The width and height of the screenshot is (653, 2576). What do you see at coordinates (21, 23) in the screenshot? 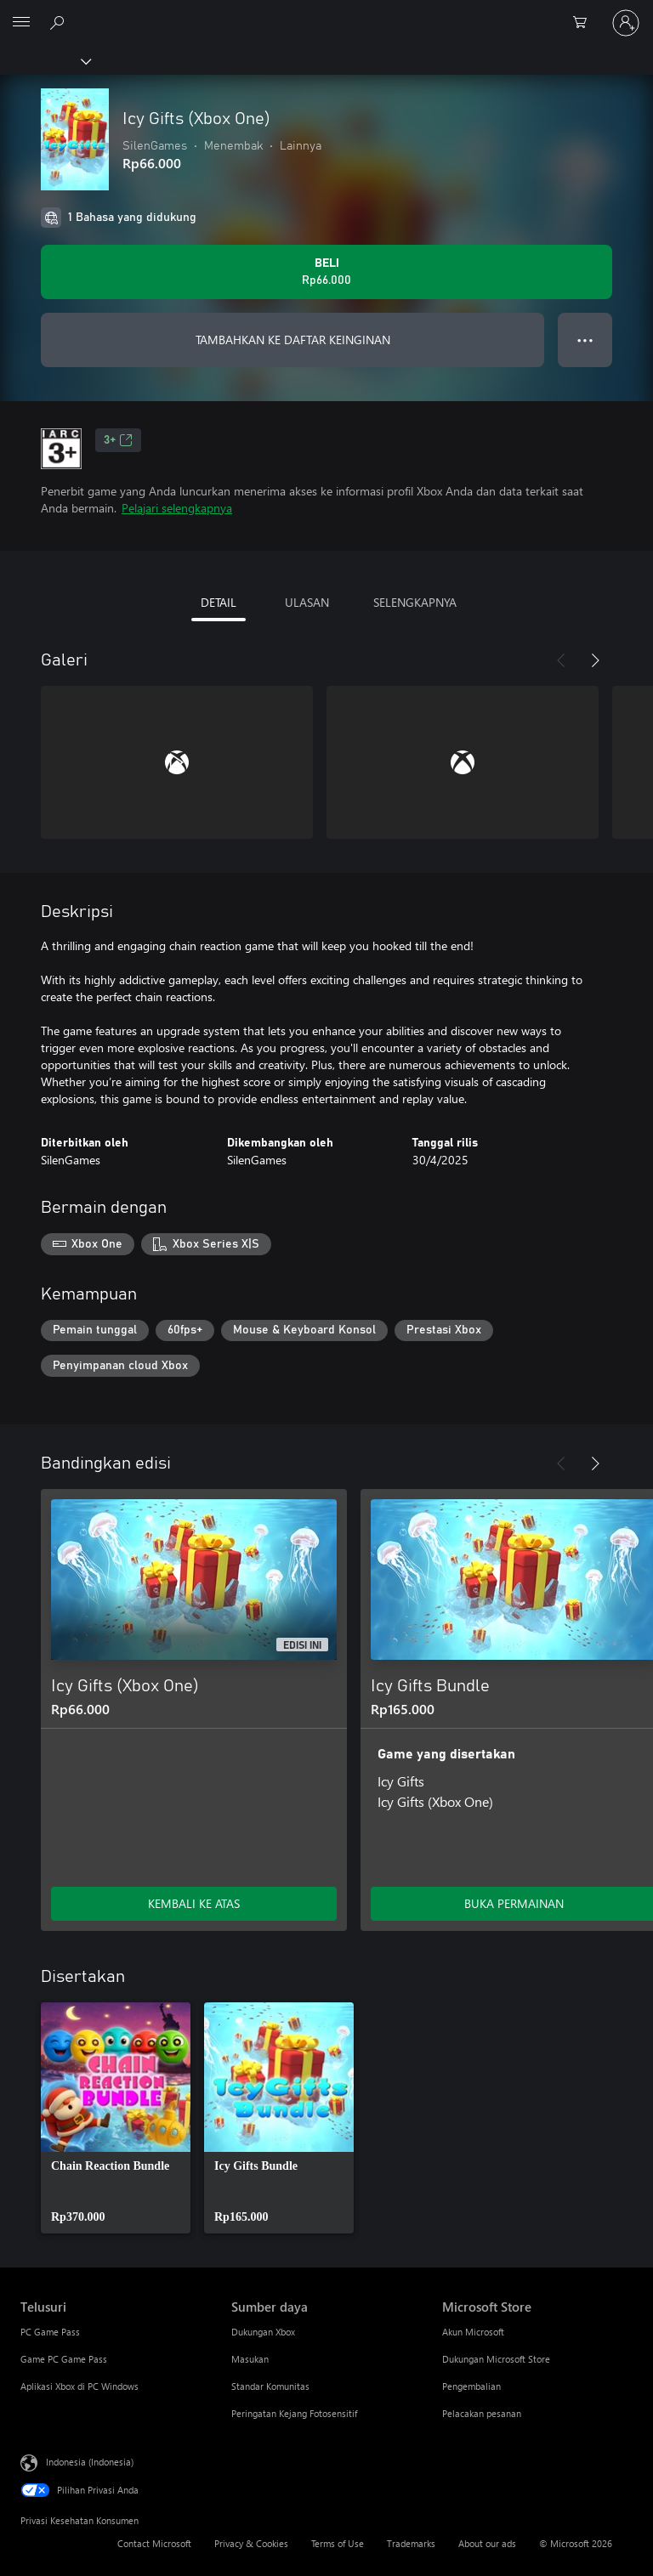
I see `[All Microsoft expand to see list of Microsoft products and services]` at bounding box center [21, 23].